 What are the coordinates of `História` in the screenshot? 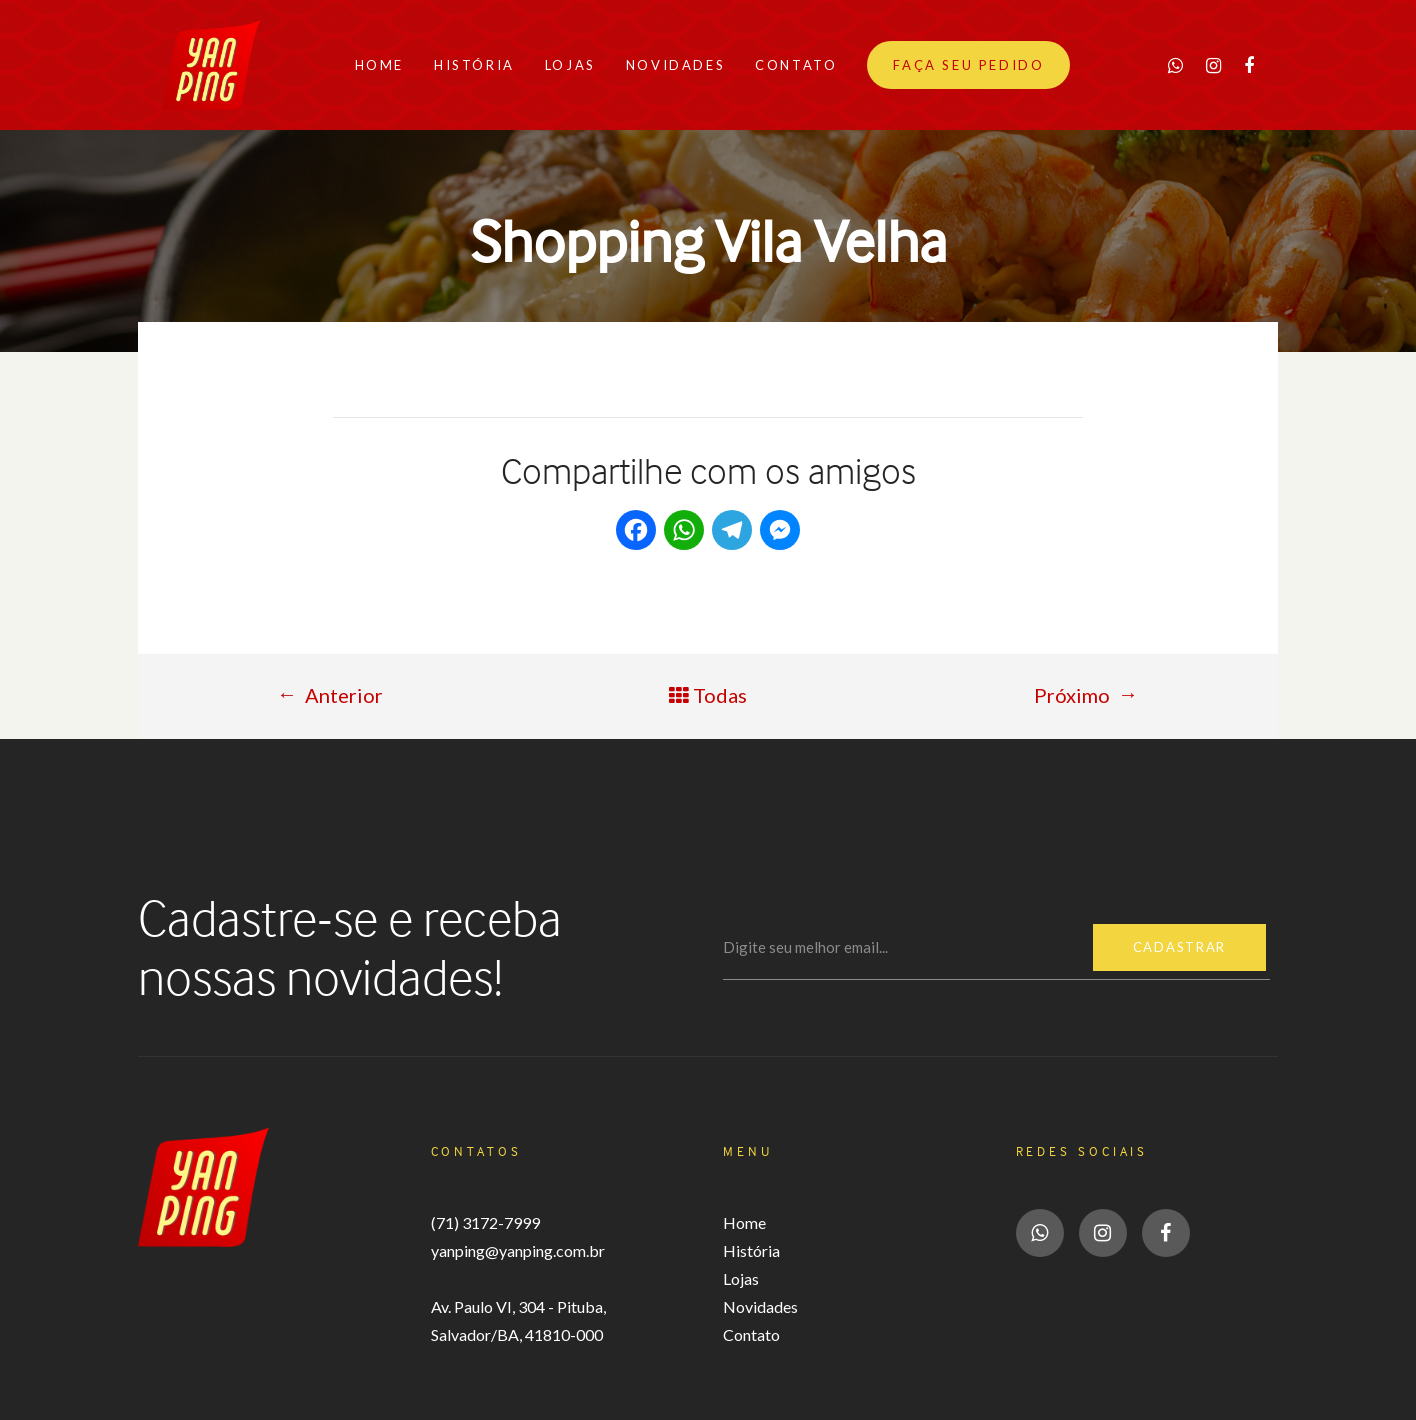 It's located at (751, 1250).